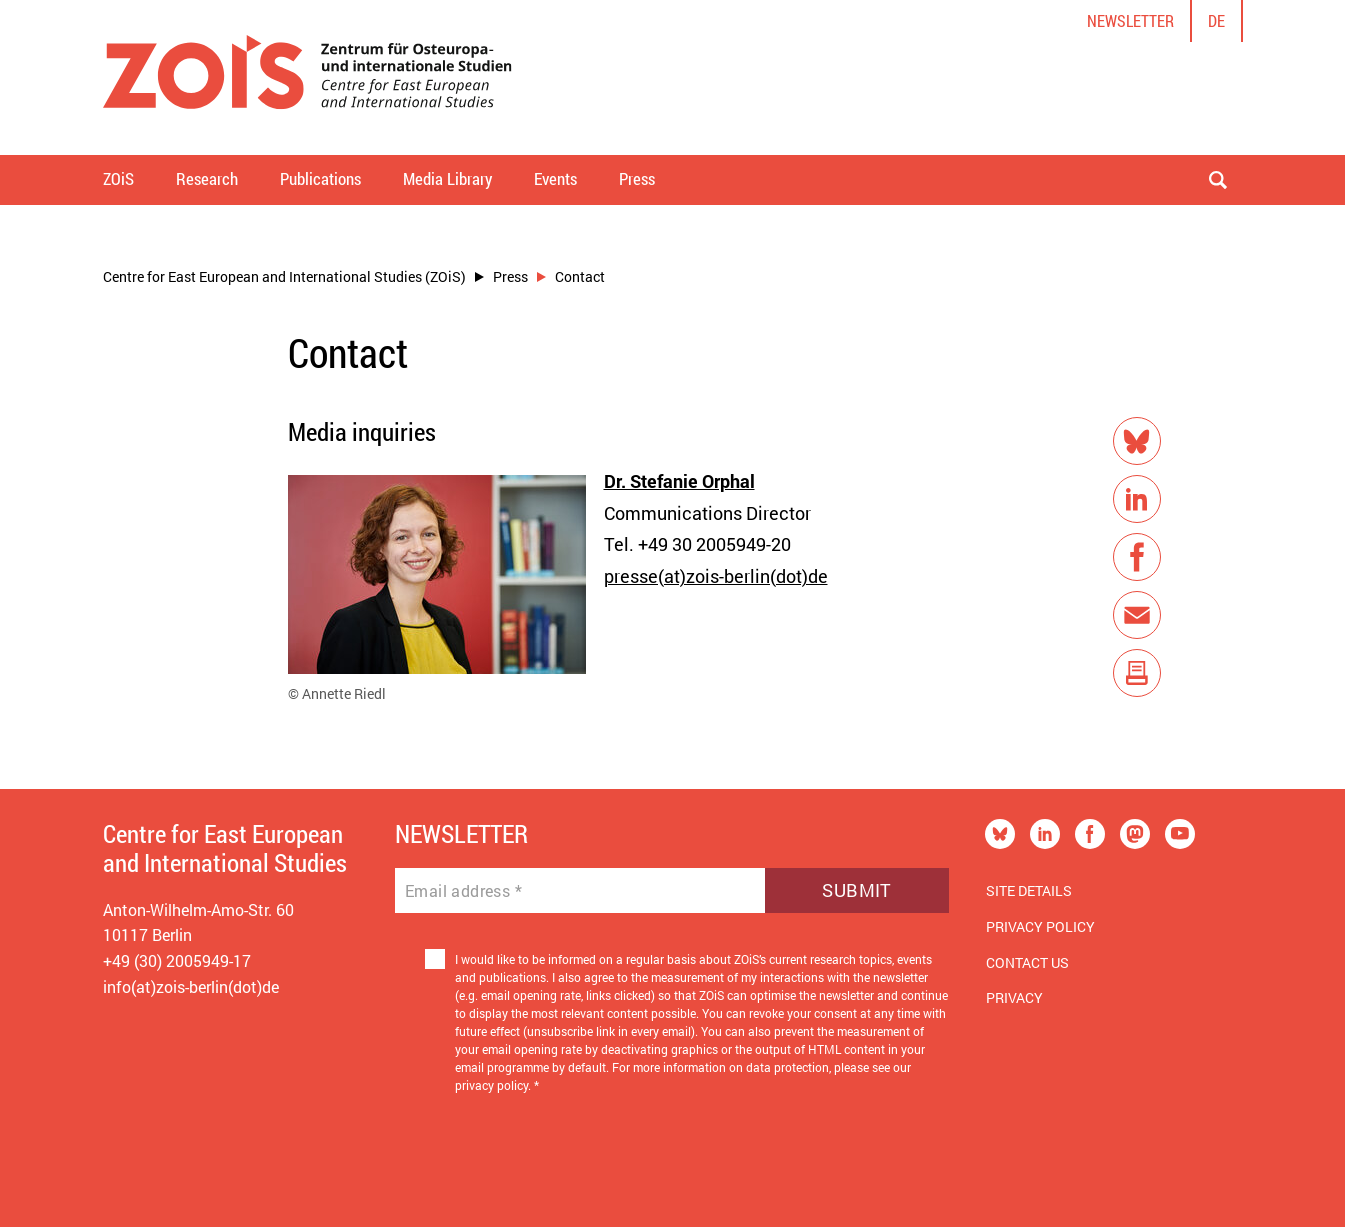 This screenshot has height=1227, width=1345. Describe the element at coordinates (679, 481) in the screenshot. I see `Dr. Stefanie Orphal` at that location.